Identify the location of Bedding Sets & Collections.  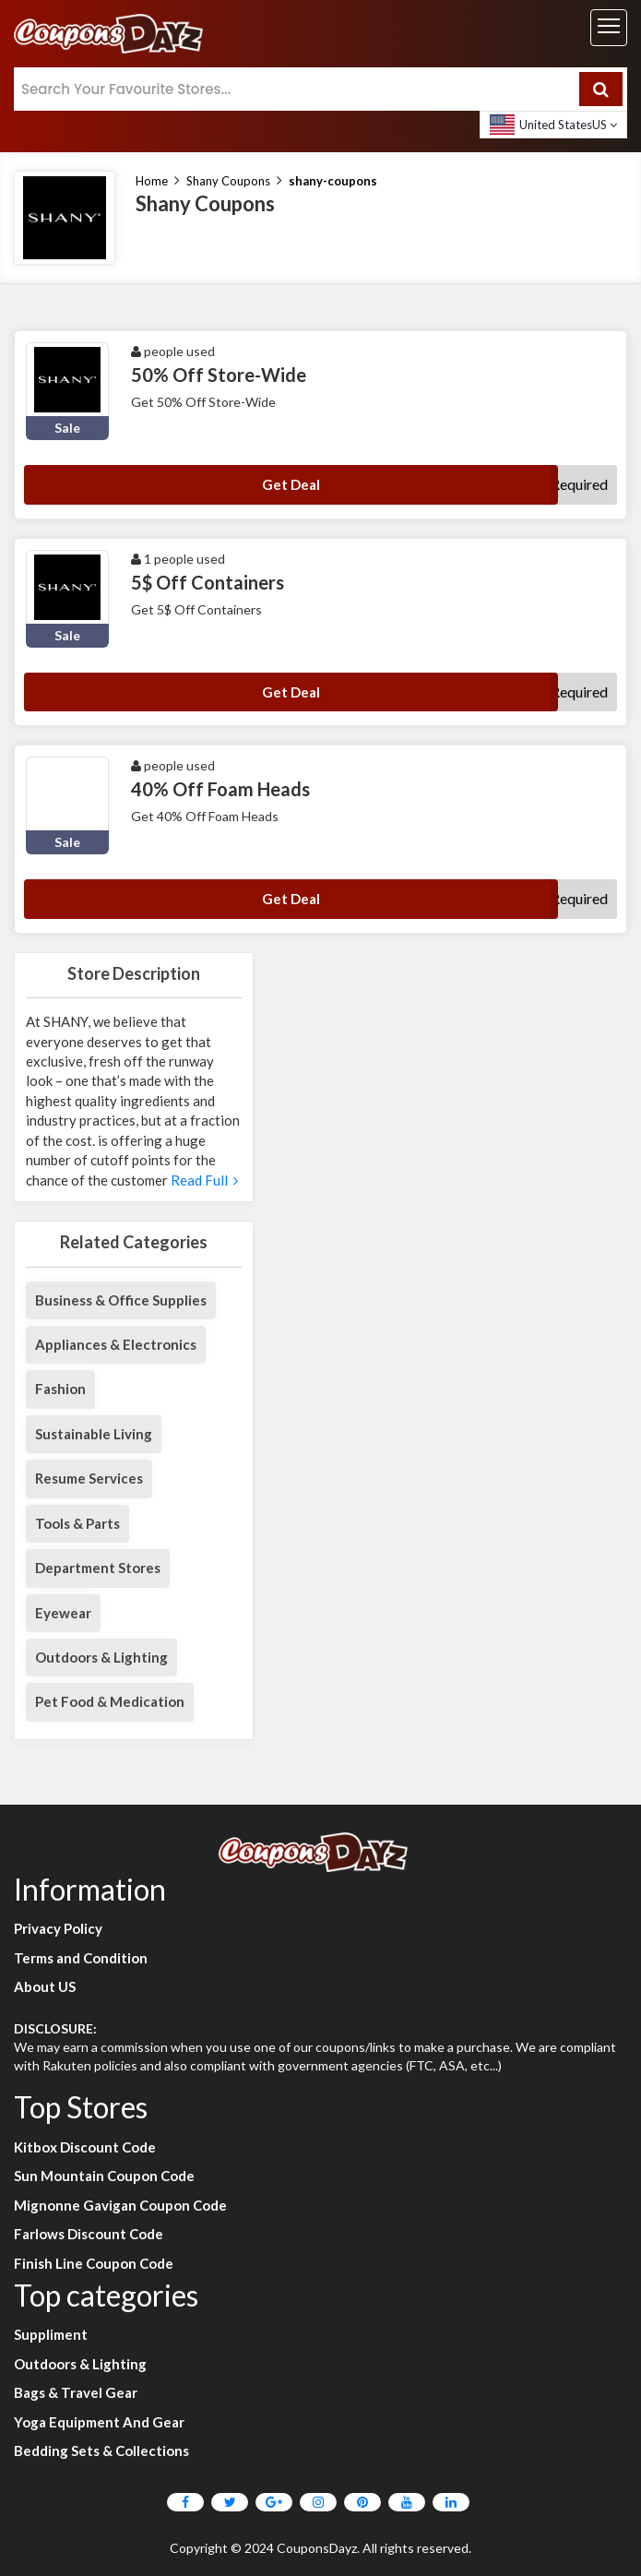
(101, 2450).